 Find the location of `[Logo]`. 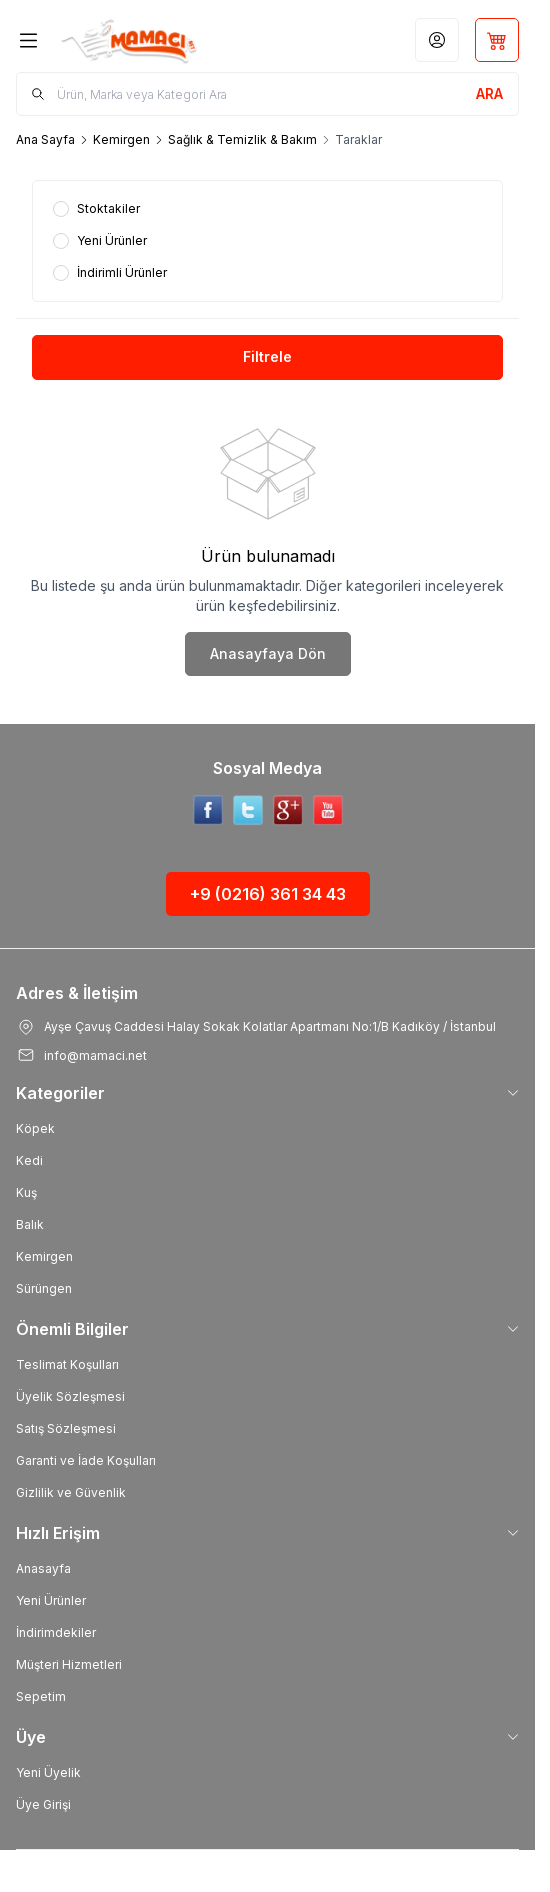

[Logo] is located at coordinates (145, 40).